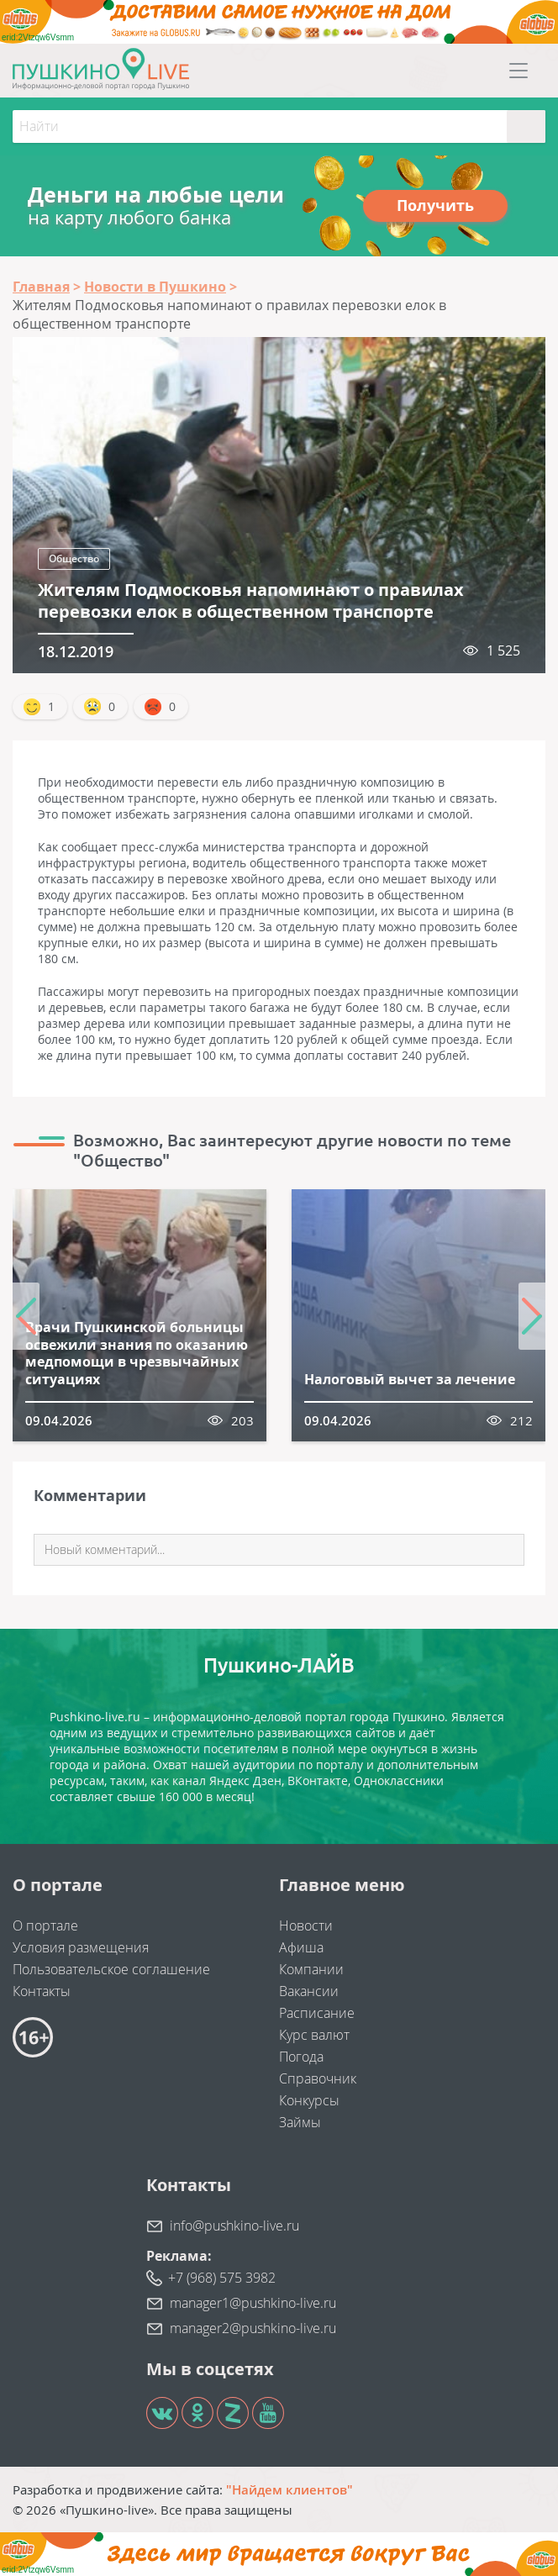  Describe the element at coordinates (45, 1925) in the screenshot. I see `О портале` at that location.